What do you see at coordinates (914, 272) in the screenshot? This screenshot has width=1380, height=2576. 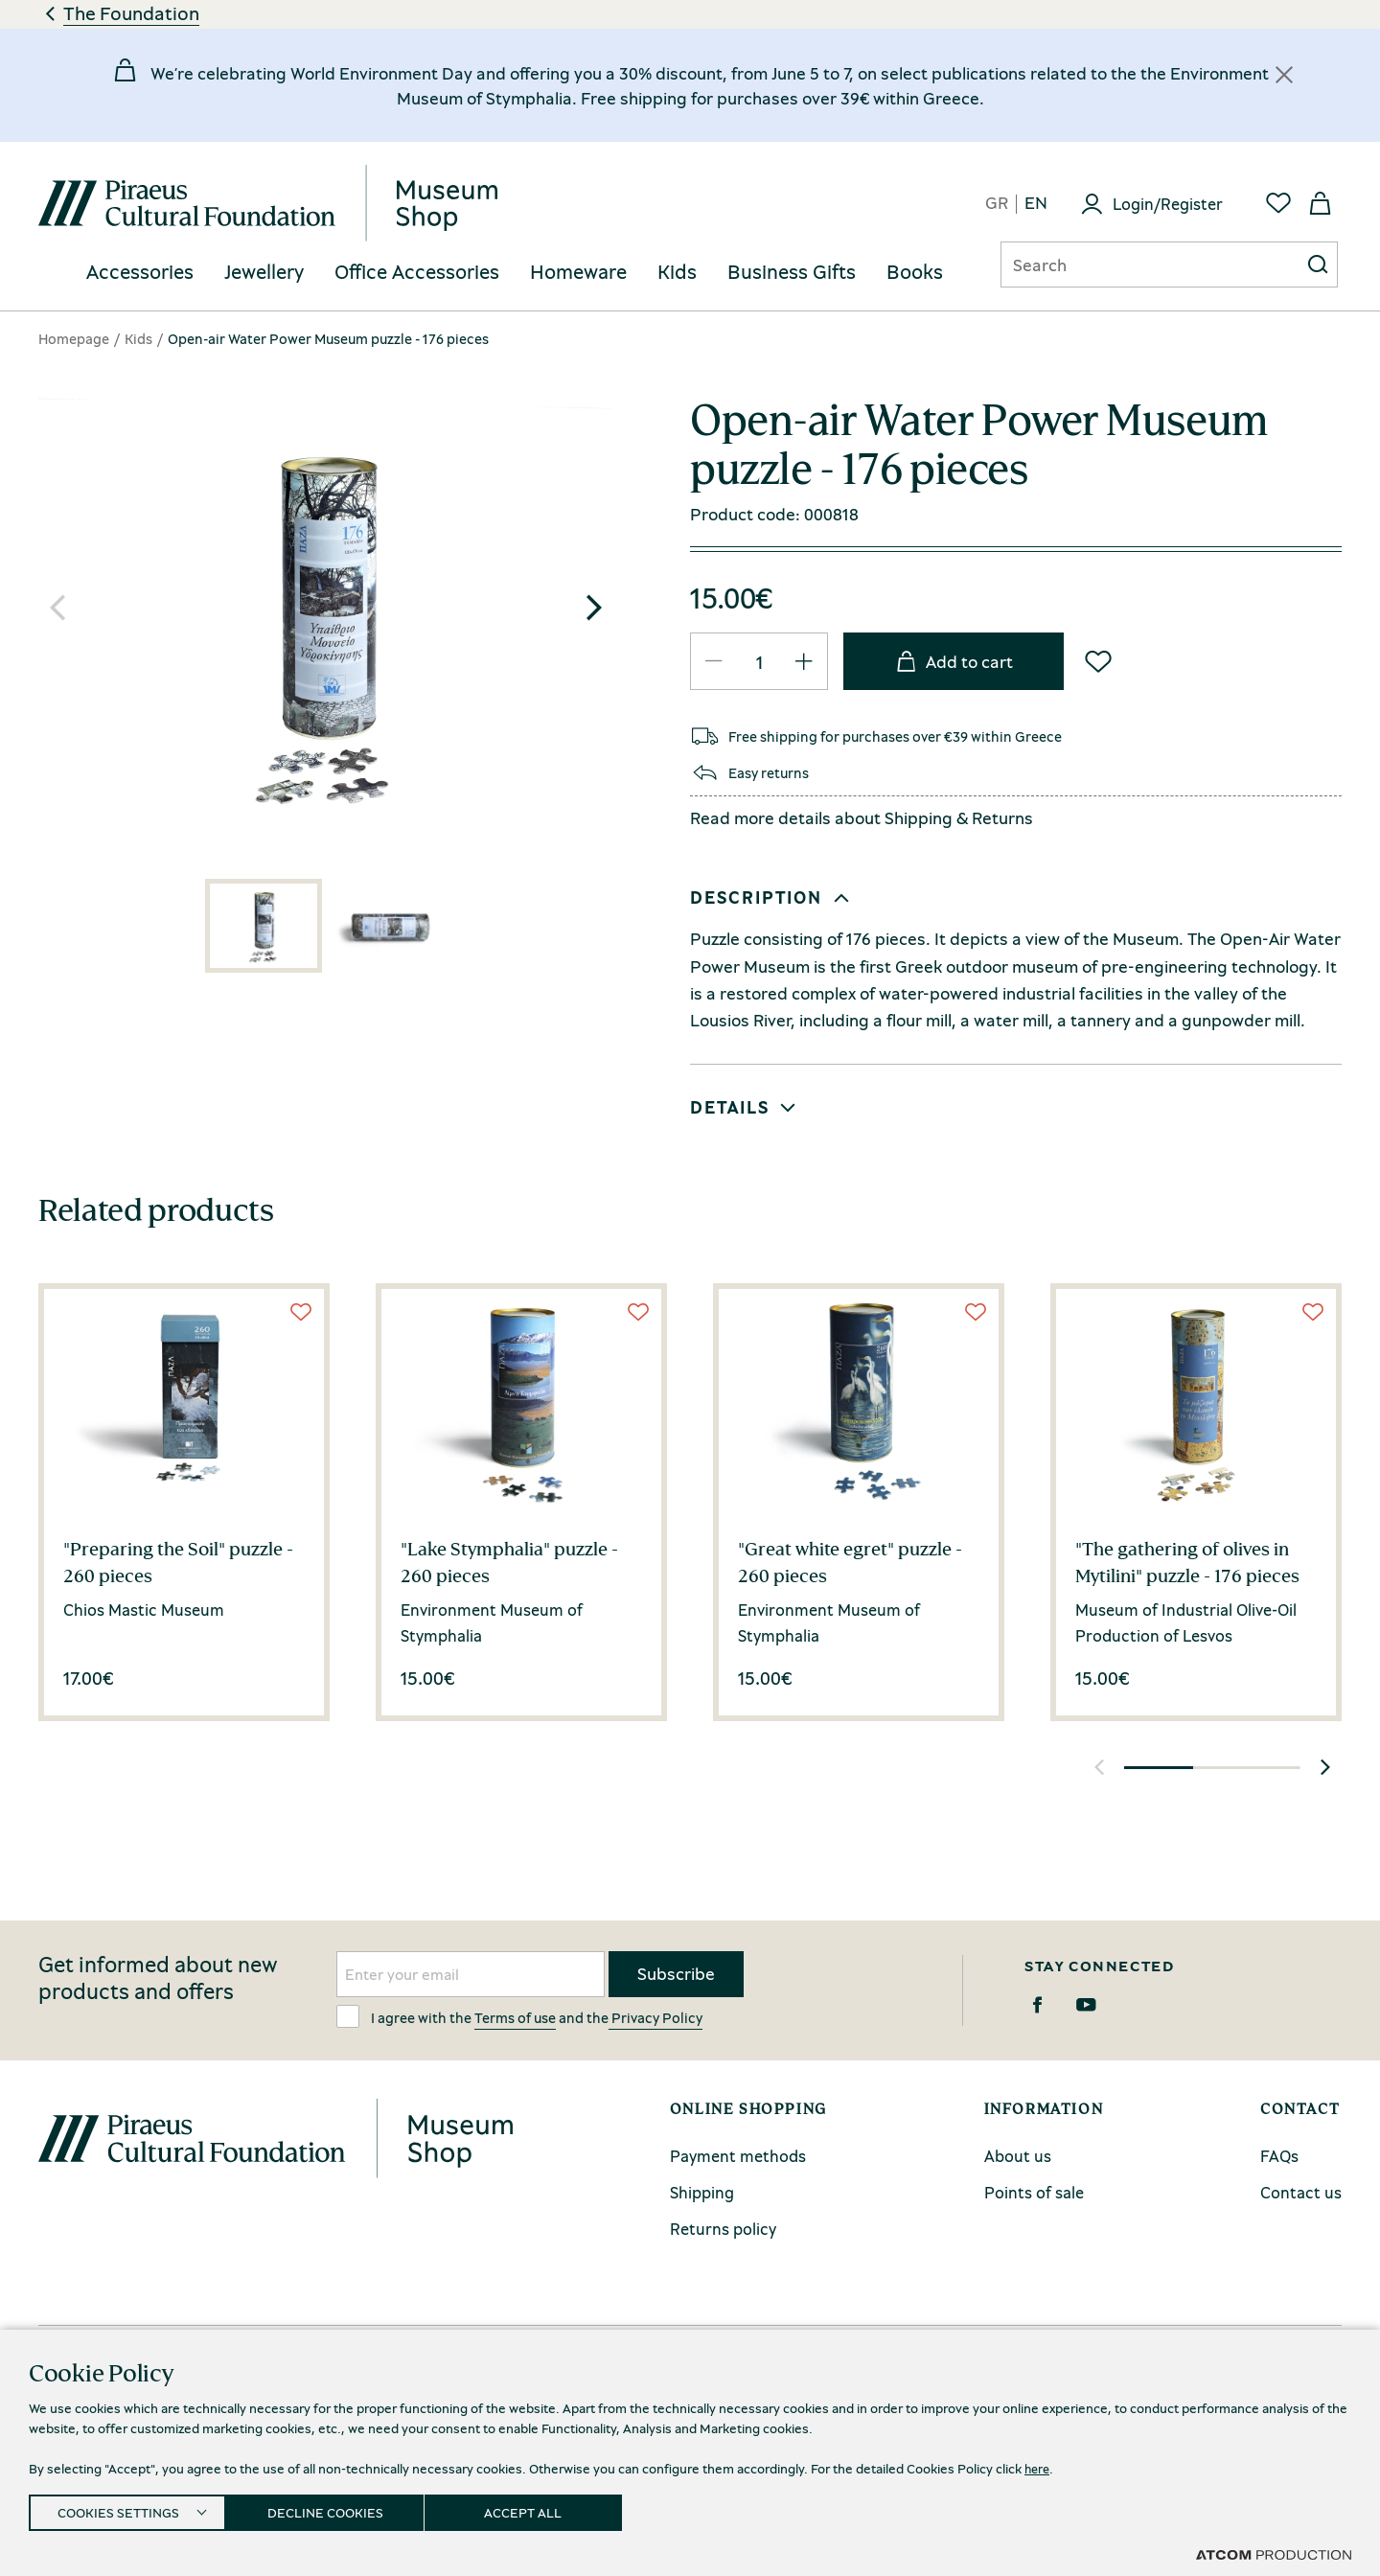 I see `Books` at bounding box center [914, 272].